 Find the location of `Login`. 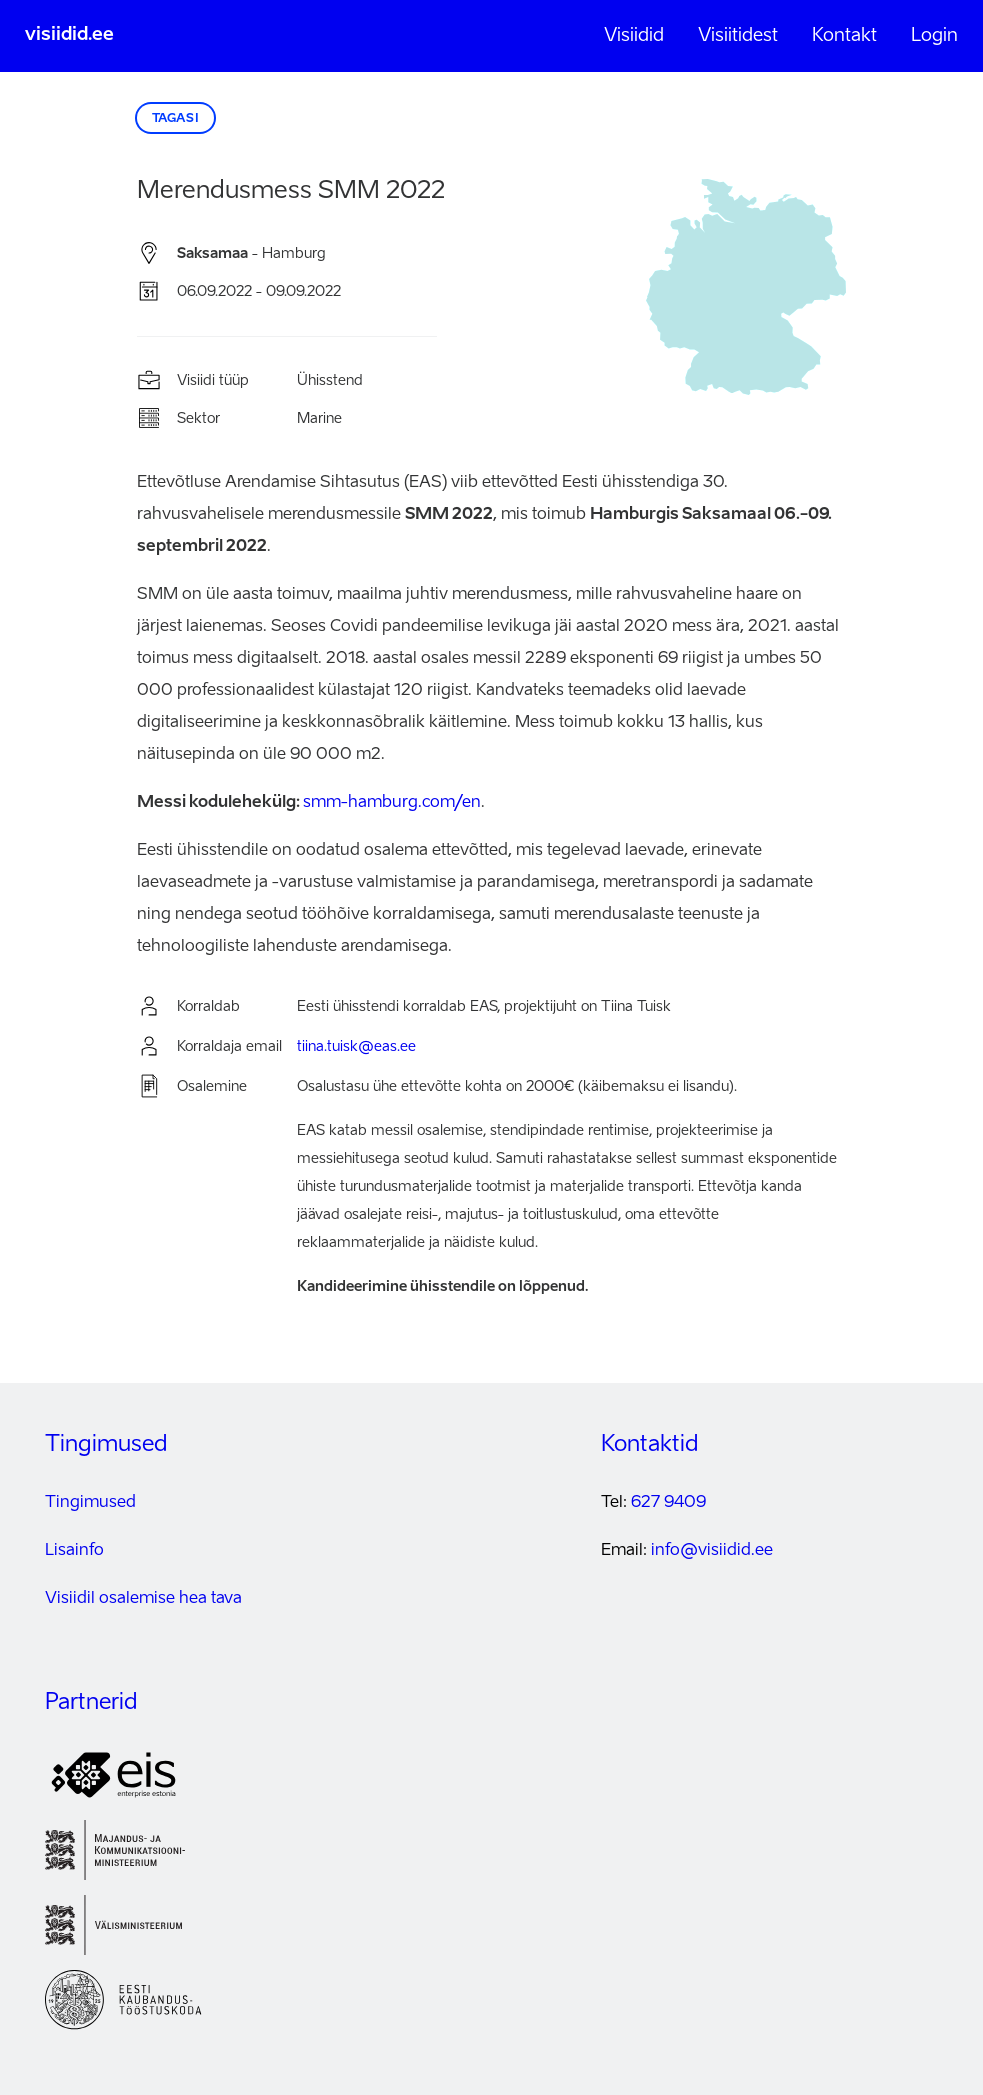

Login is located at coordinates (934, 36).